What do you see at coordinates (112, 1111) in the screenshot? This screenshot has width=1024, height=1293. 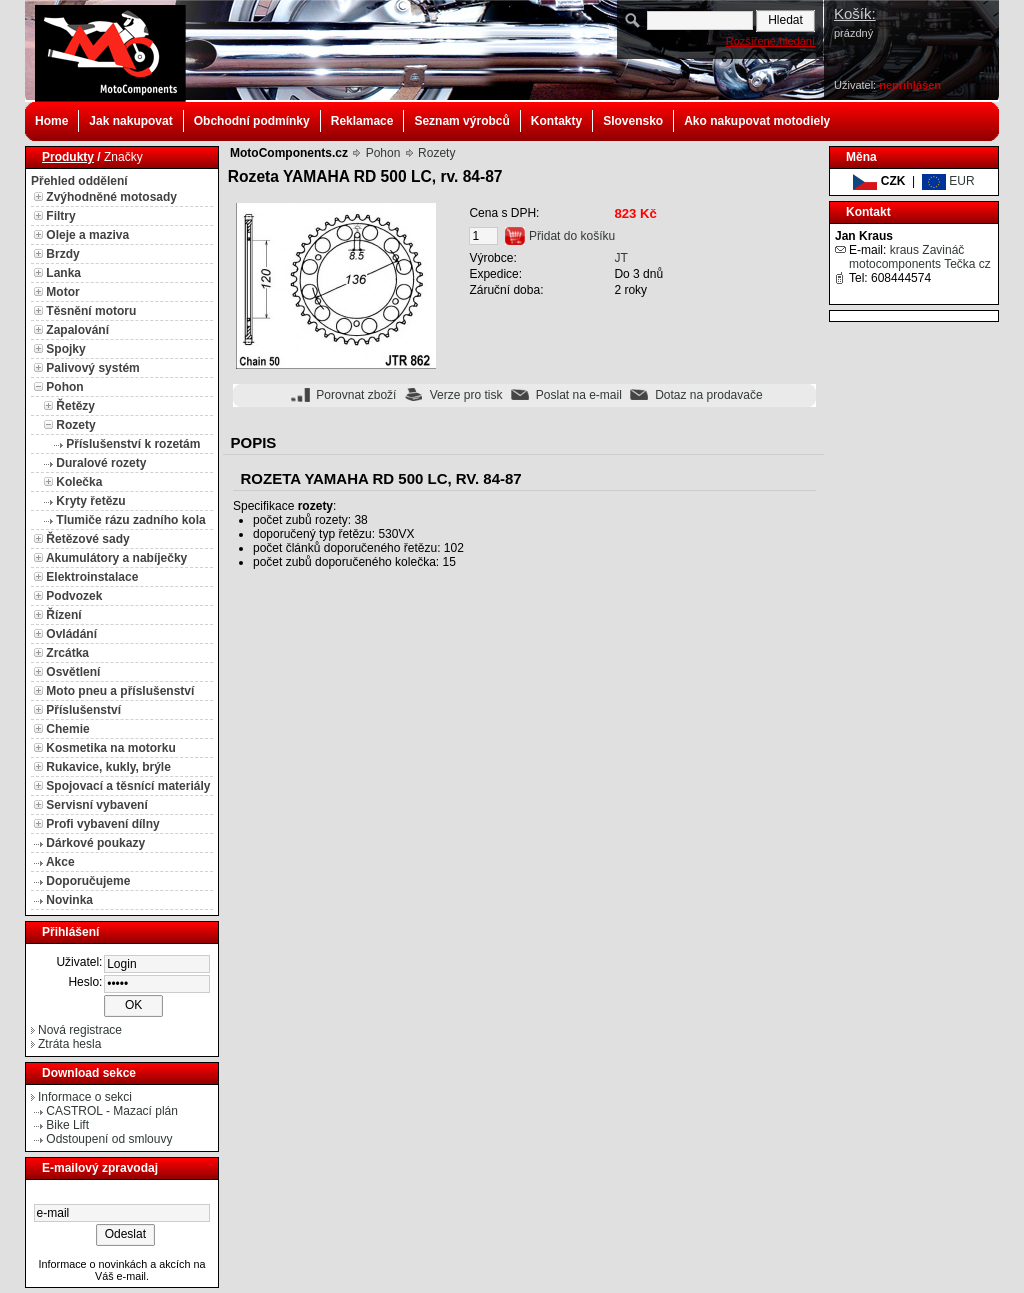 I see `CASTROL - Mazací plán` at bounding box center [112, 1111].